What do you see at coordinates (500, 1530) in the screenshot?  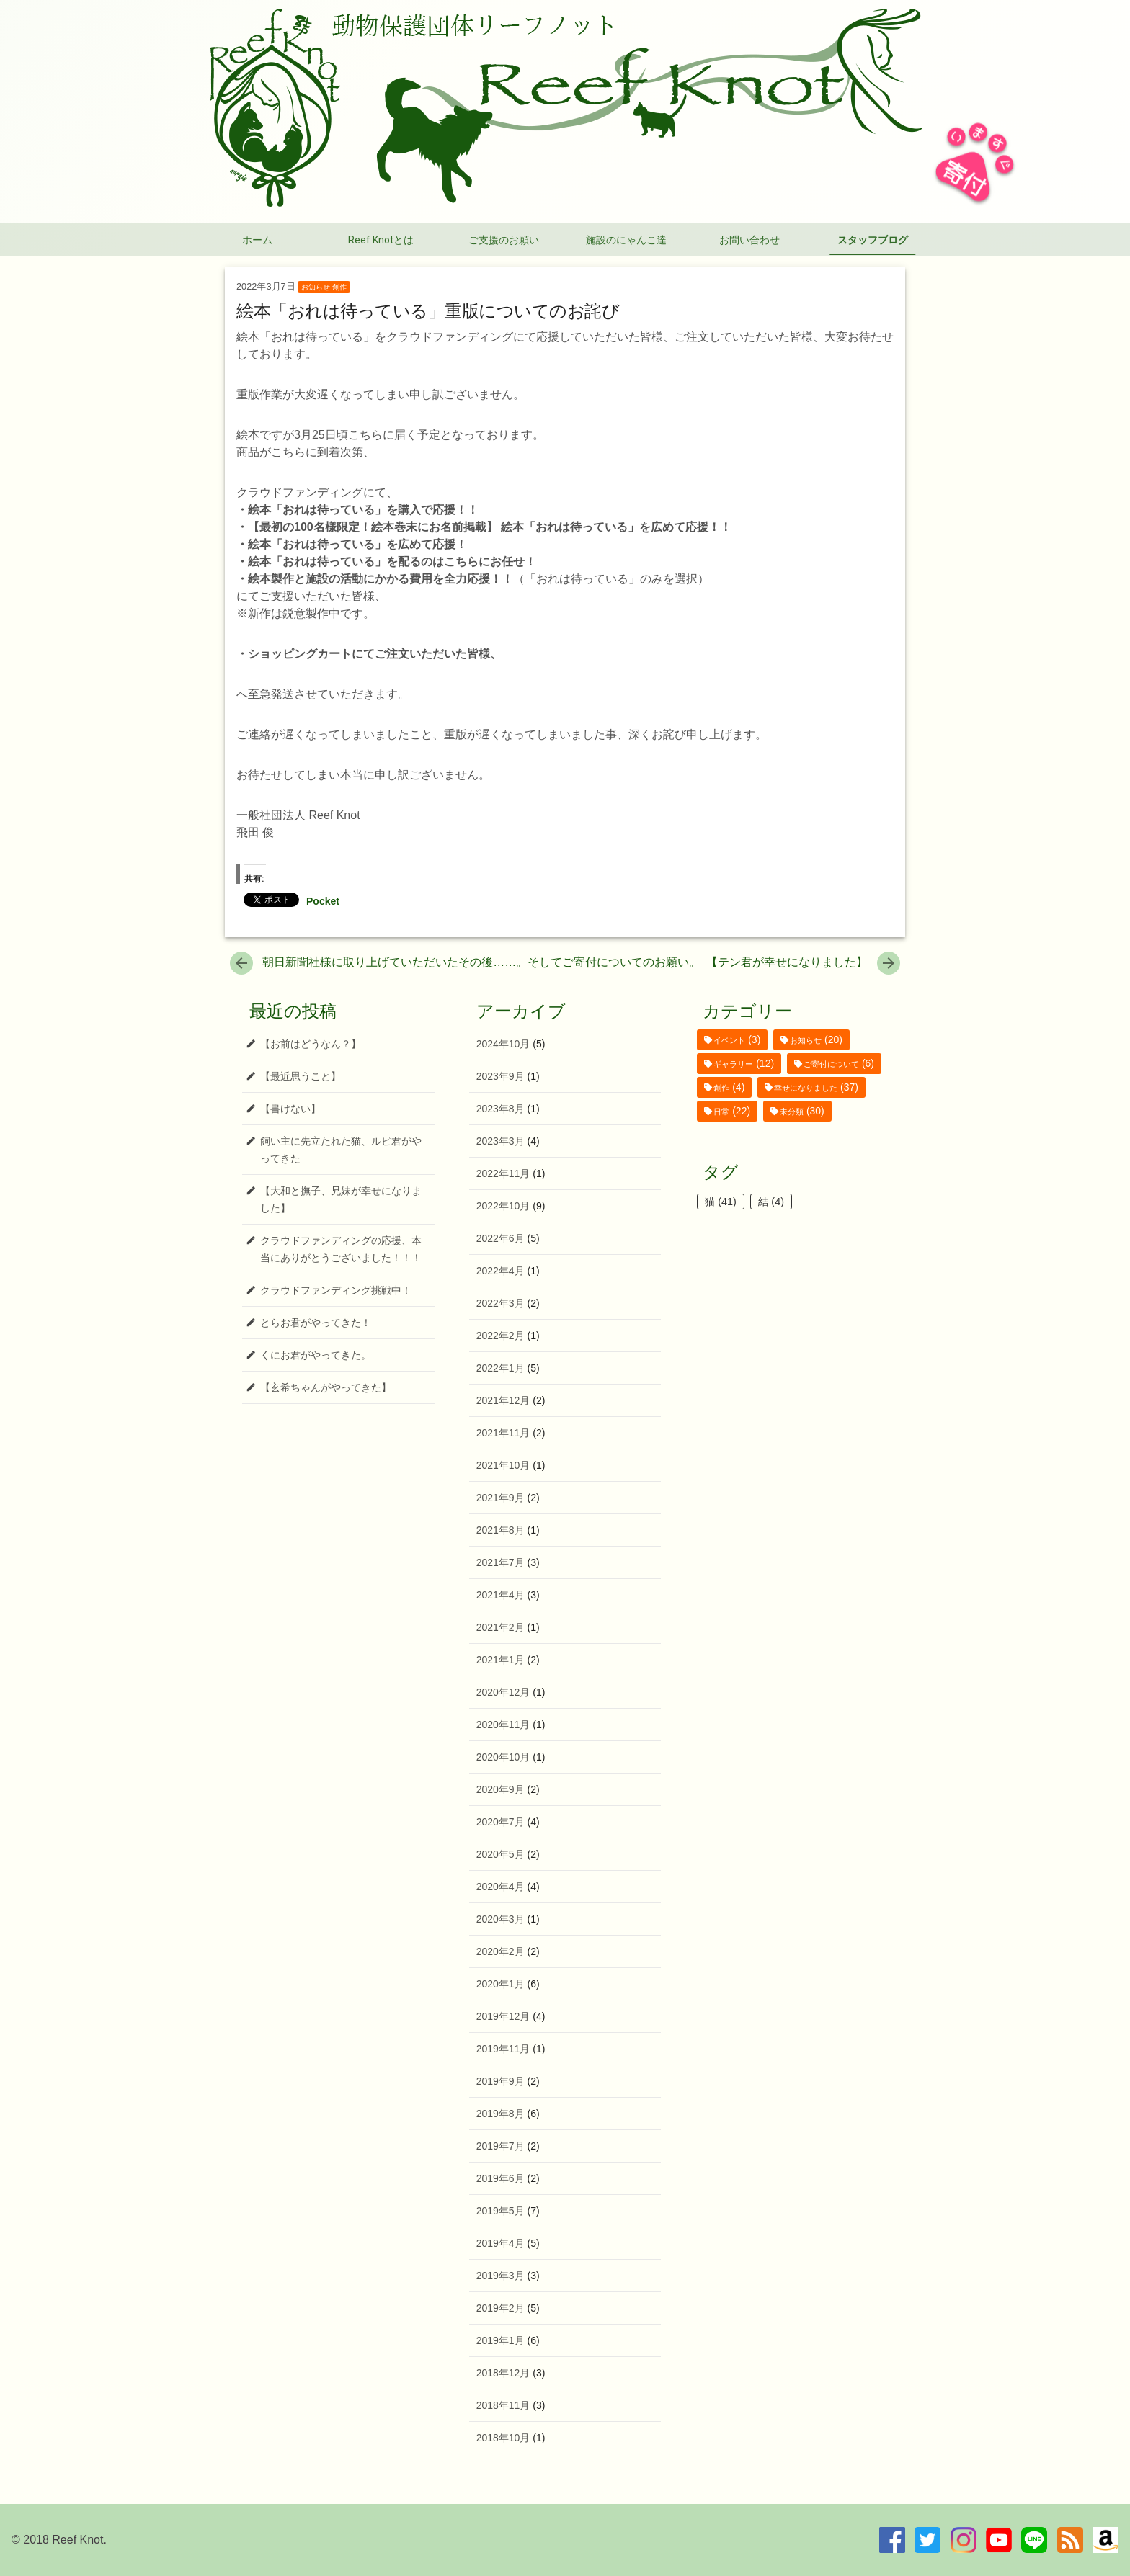 I see `2021年8月` at bounding box center [500, 1530].